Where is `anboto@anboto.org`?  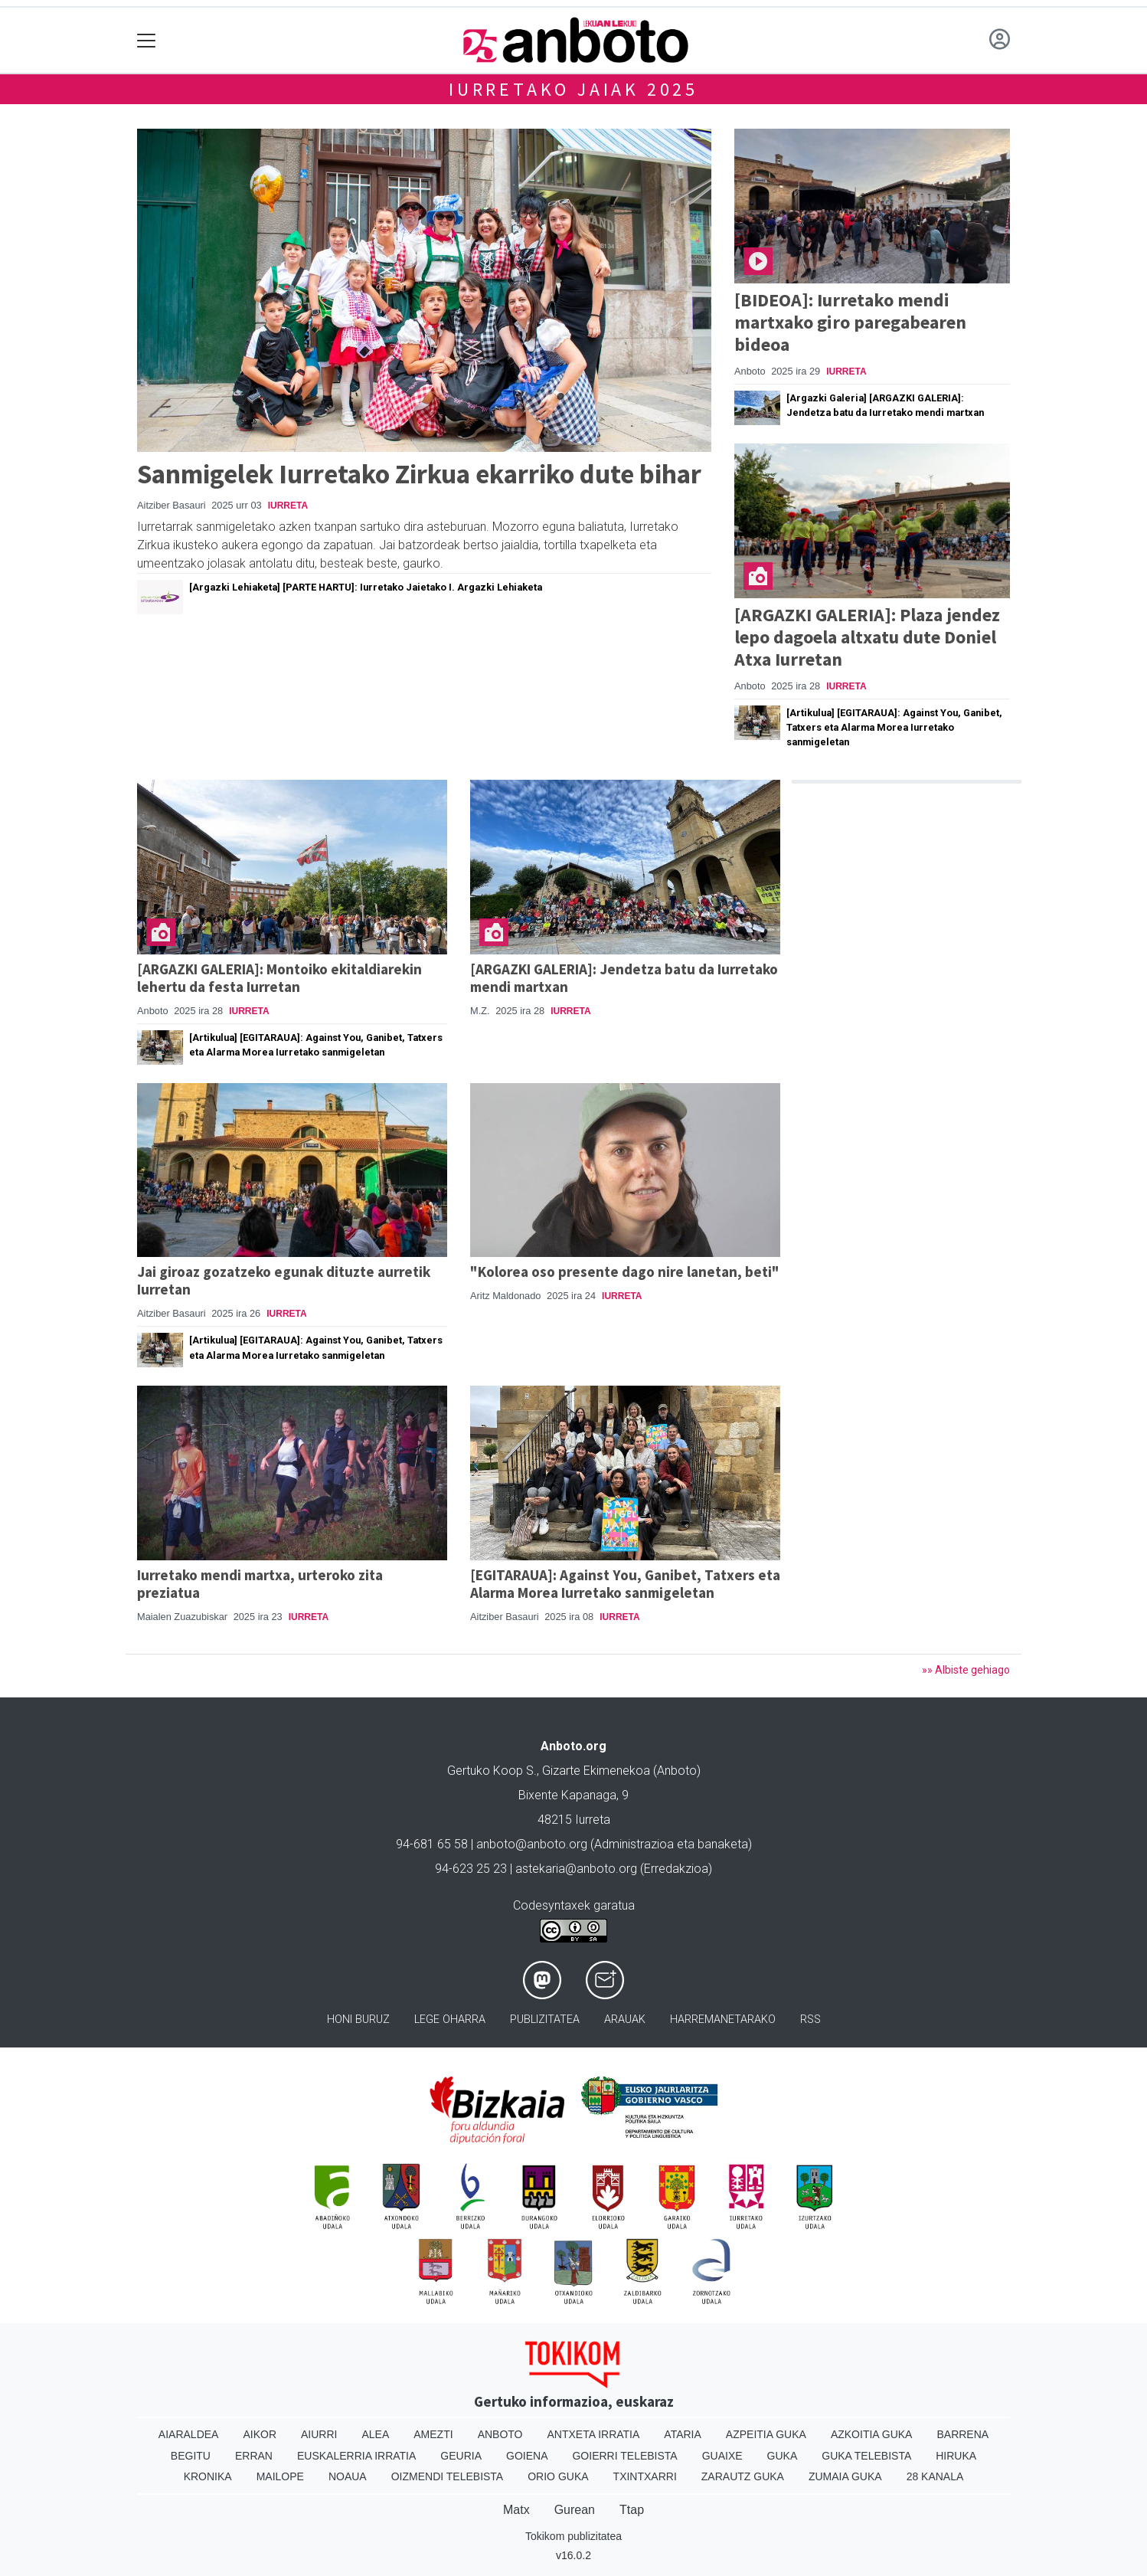 anboto@anboto.org is located at coordinates (531, 1844).